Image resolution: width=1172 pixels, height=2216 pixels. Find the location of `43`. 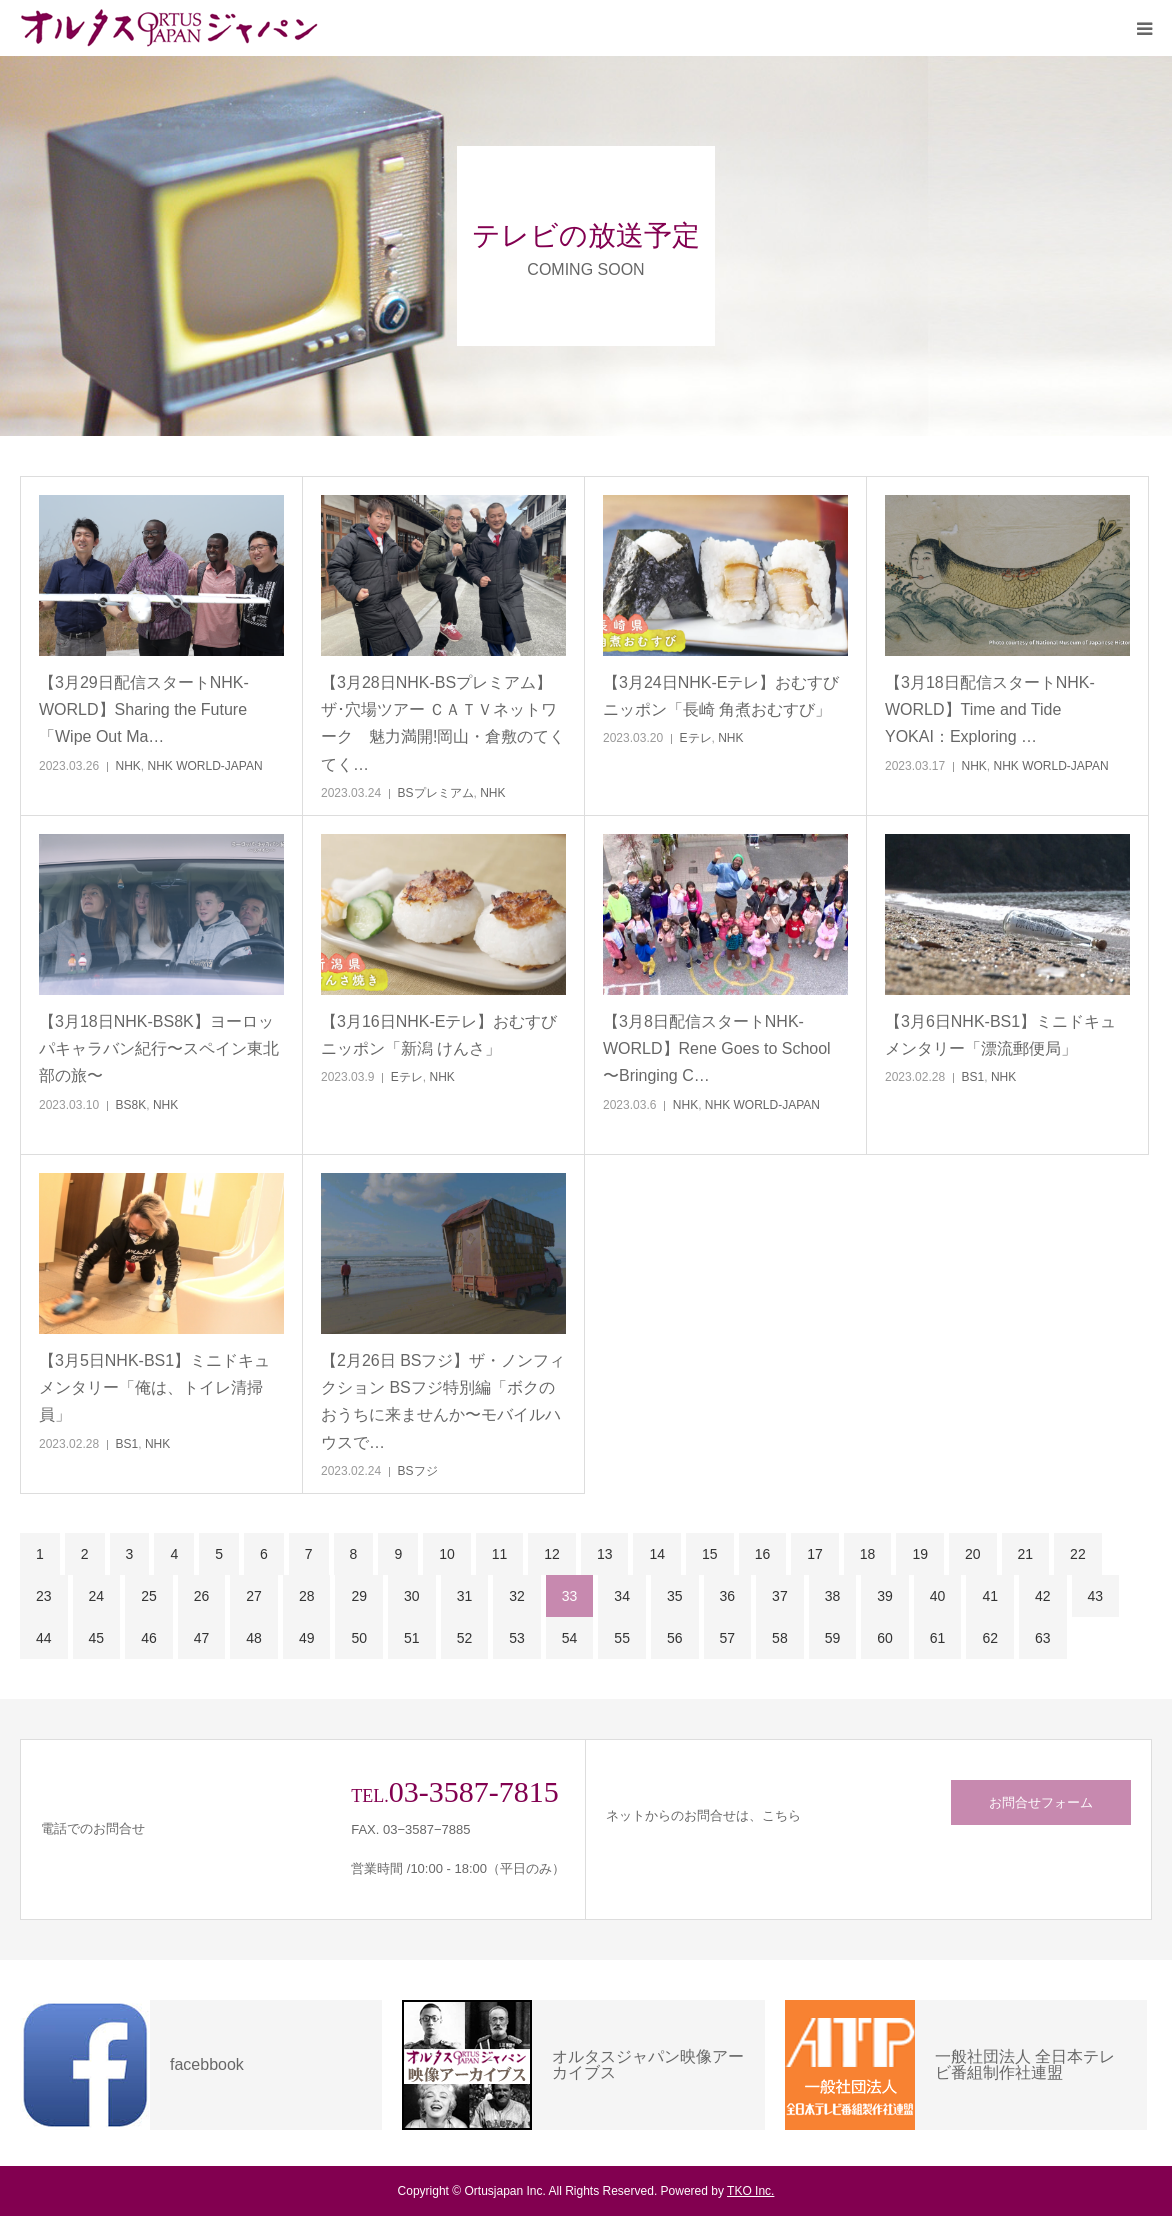

43 is located at coordinates (1096, 1596).